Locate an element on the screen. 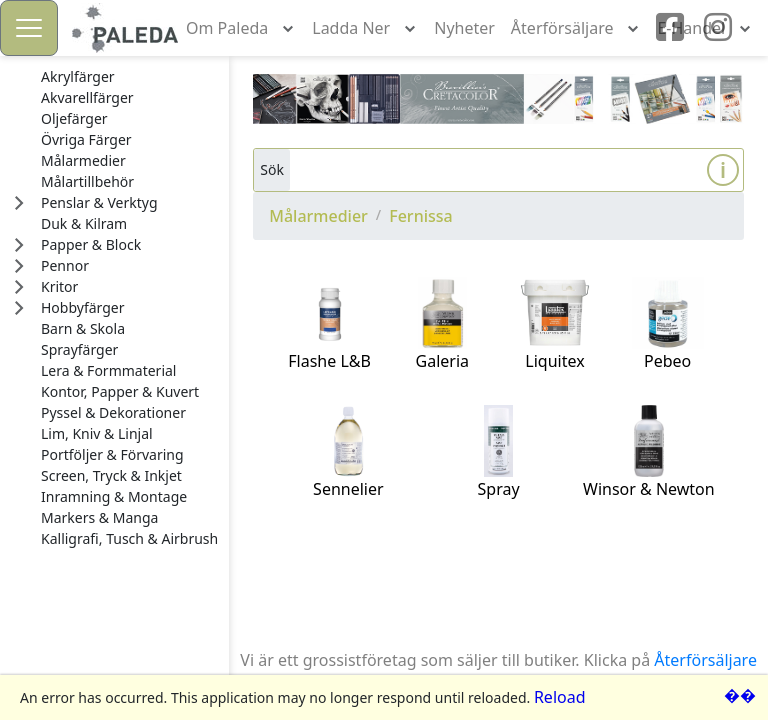 This screenshot has height=720, width=768. Fernissa is located at coordinates (420, 216).